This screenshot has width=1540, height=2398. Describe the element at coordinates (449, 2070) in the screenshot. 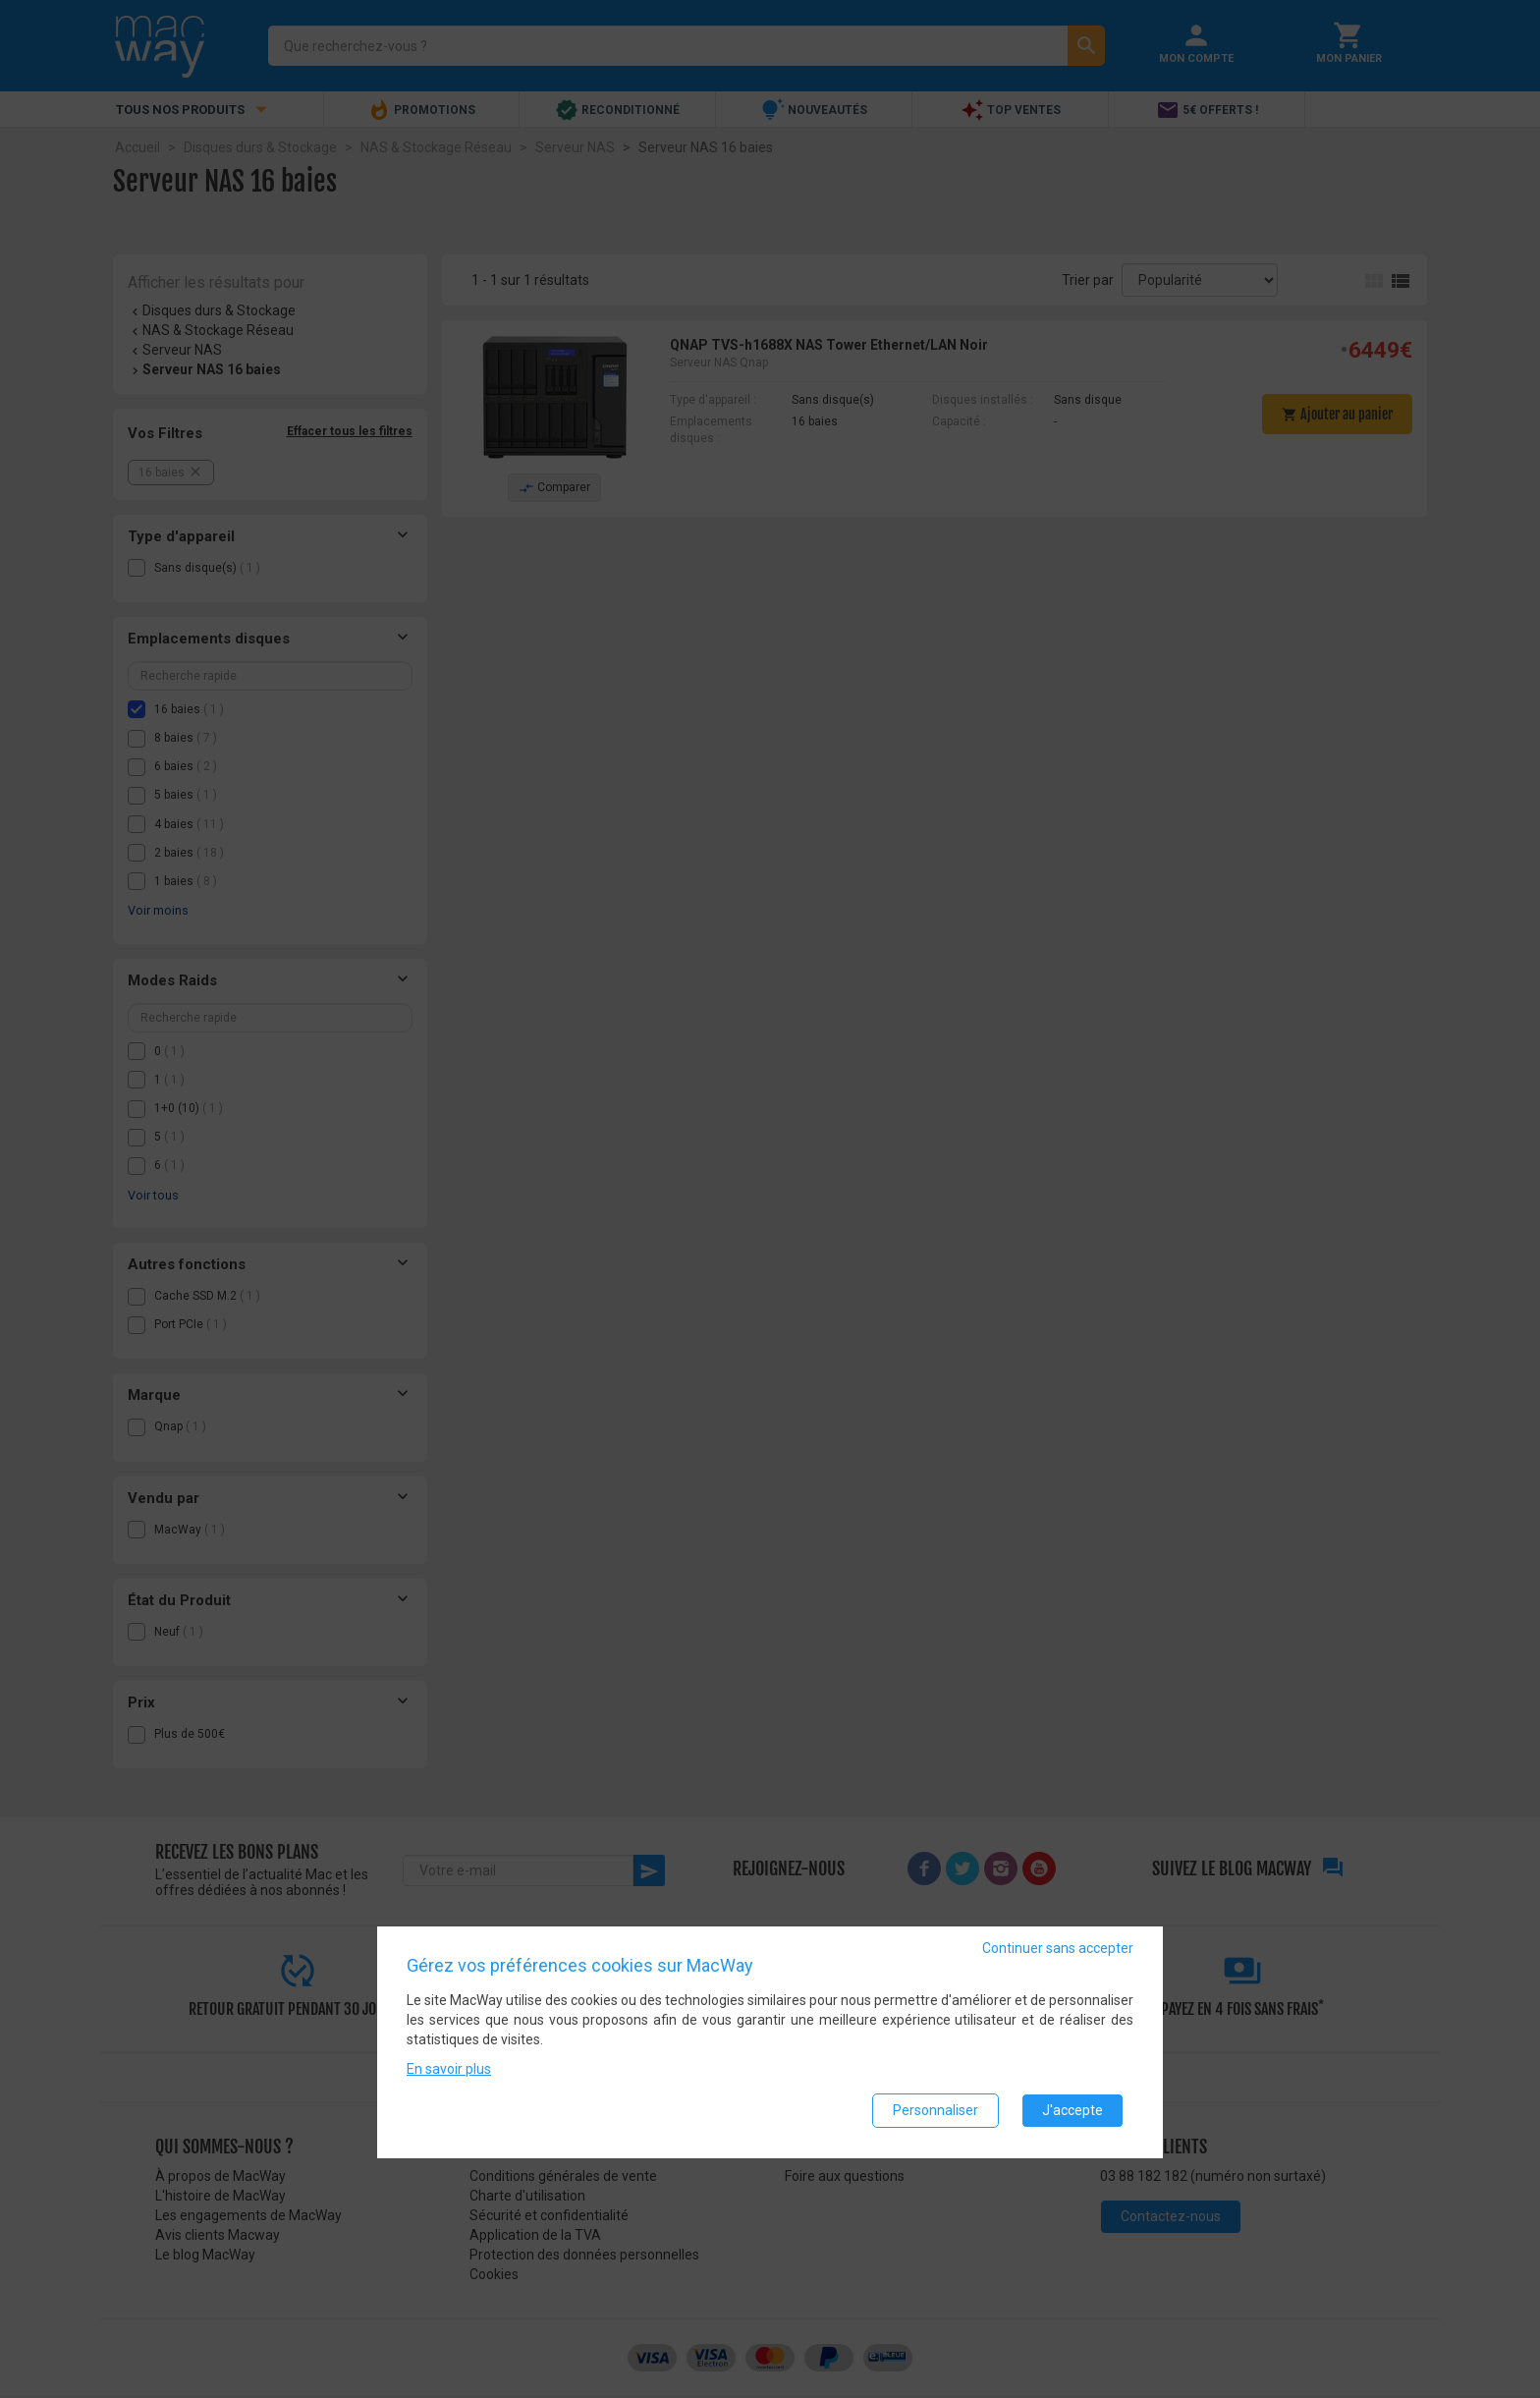

I see `En savoir plus` at that location.